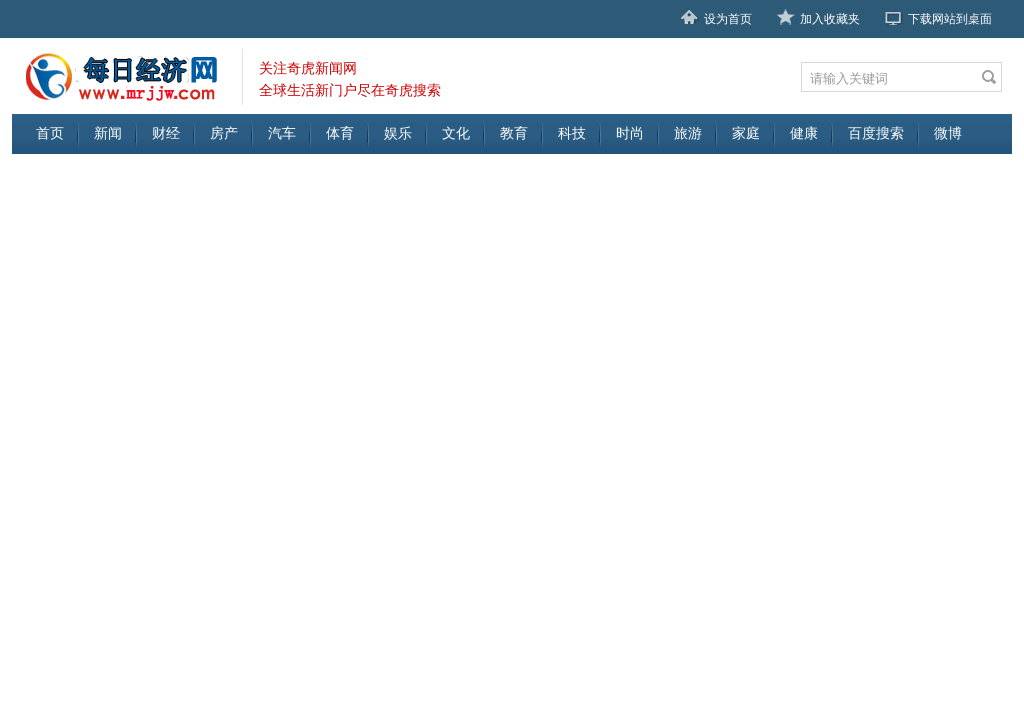  What do you see at coordinates (166, 133) in the screenshot?
I see `财经` at bounding box center [166, 133].